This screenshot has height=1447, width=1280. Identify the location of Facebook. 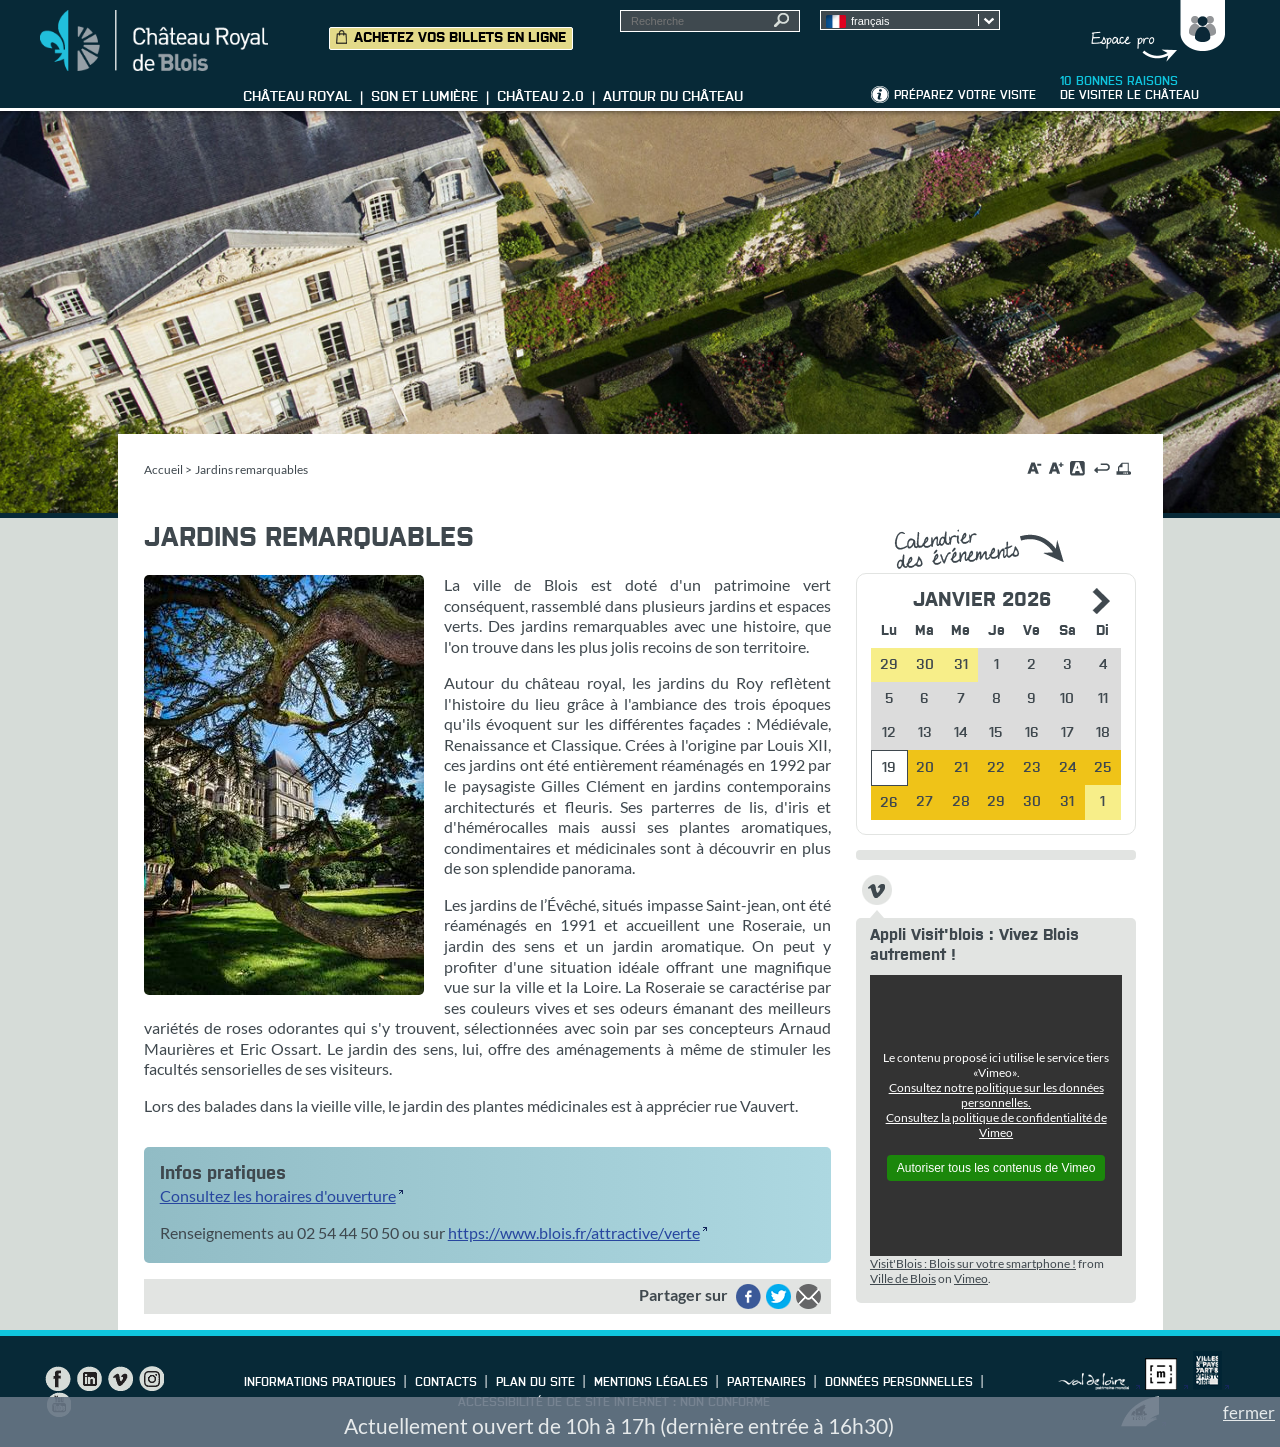
(58, 1379).